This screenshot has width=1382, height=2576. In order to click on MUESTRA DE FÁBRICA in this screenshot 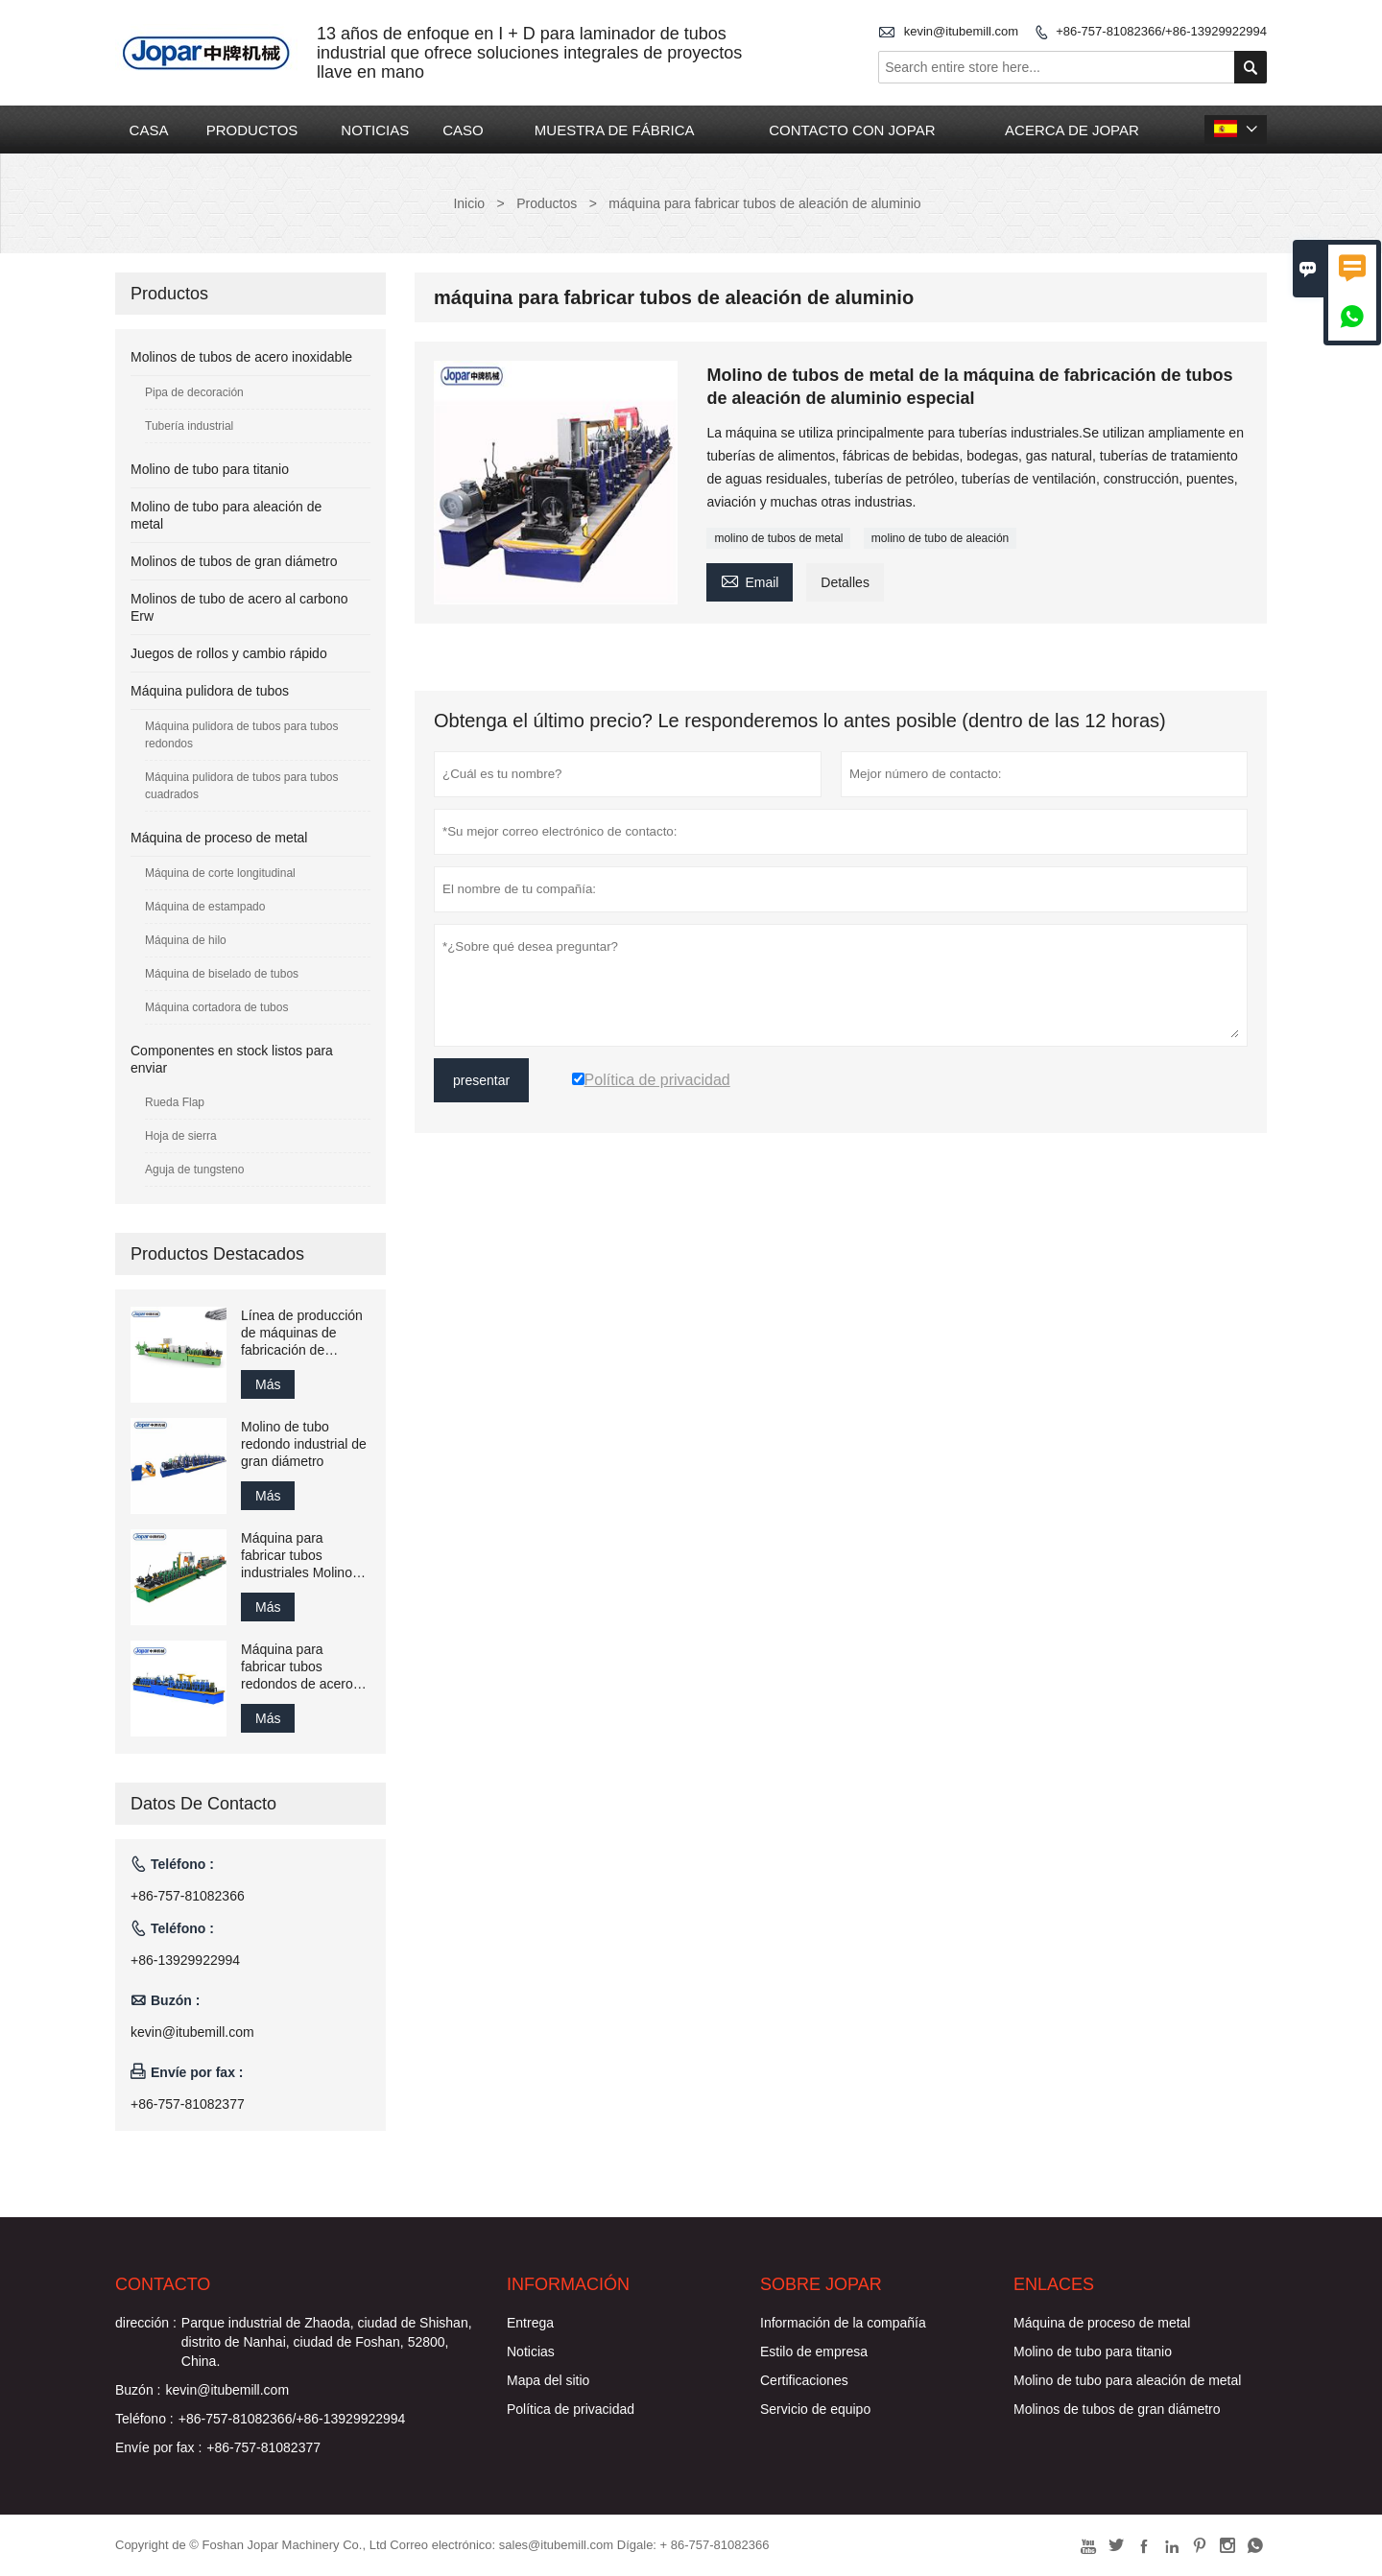, I will do `click(615, 130)`.